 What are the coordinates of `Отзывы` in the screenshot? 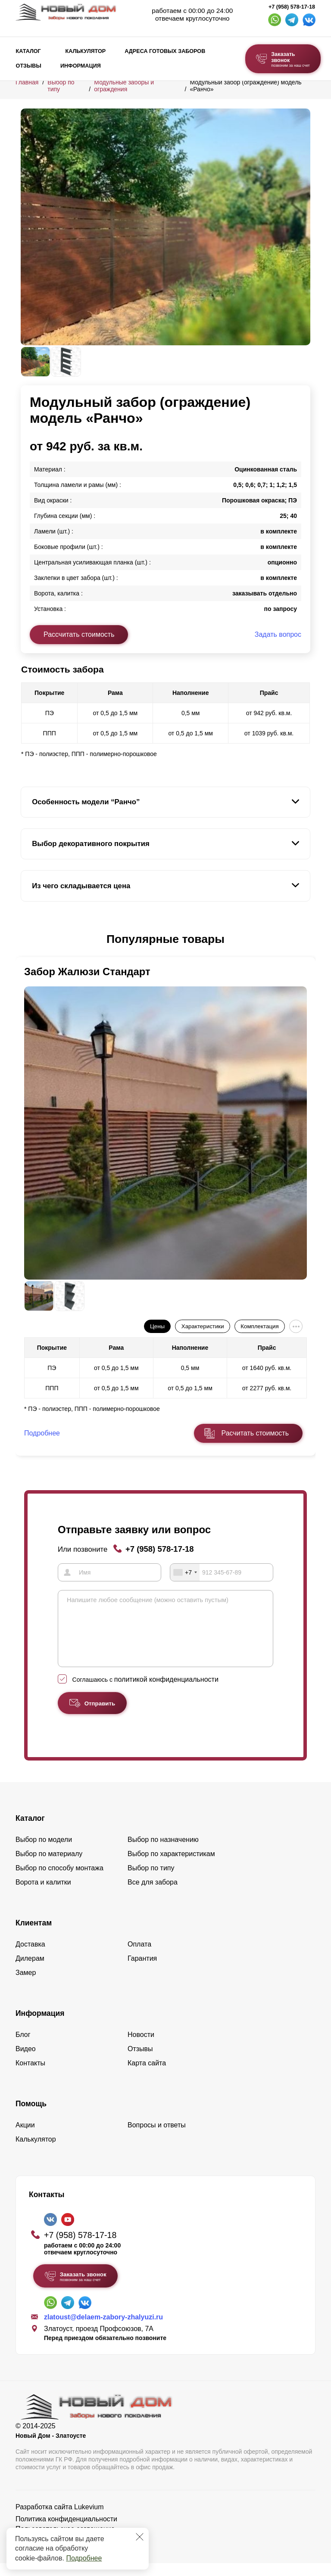 It's located at (28, 66).